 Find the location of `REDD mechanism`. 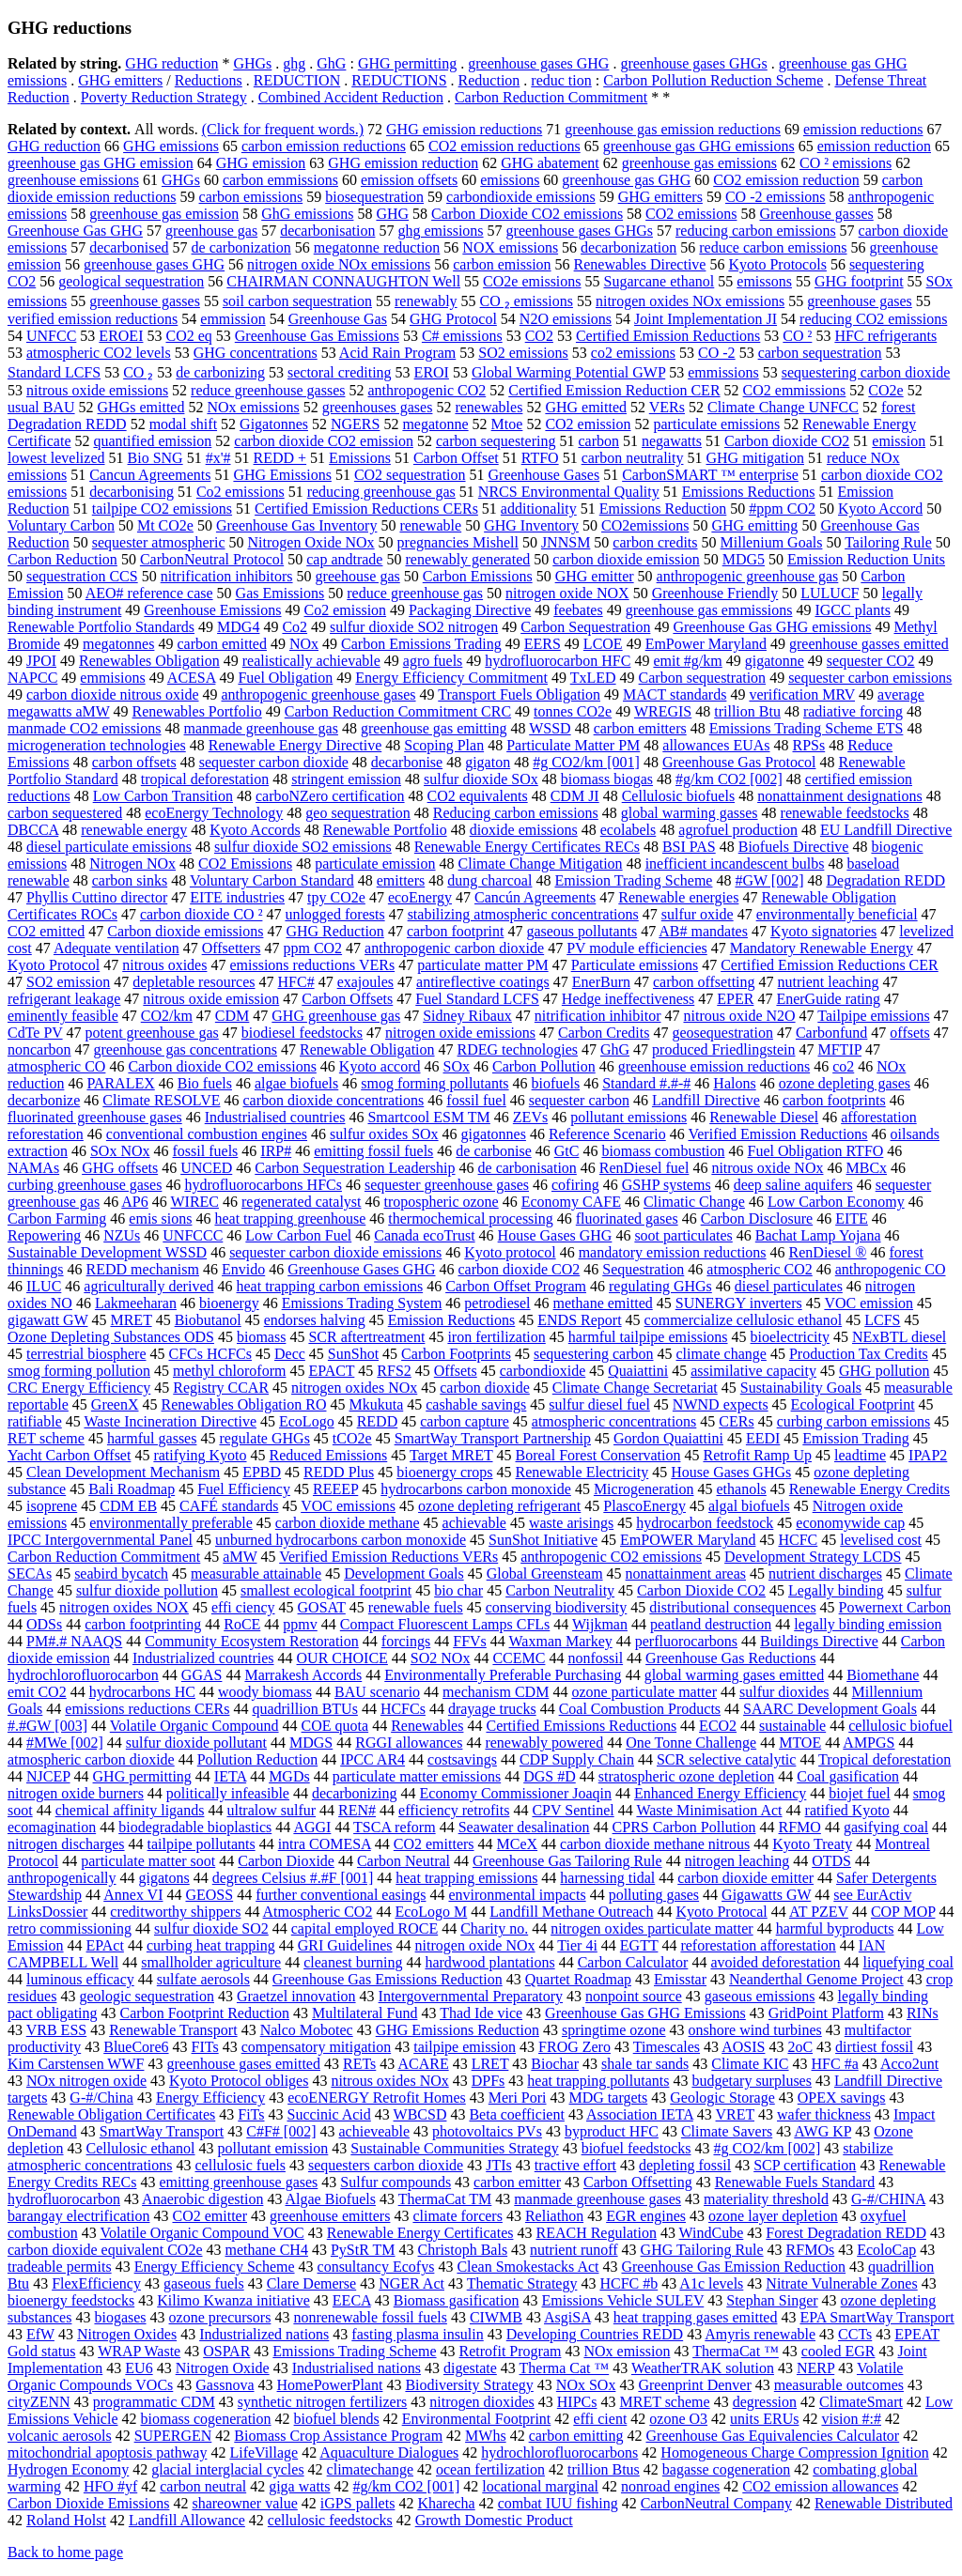

REDD mechanism is located at coordinates (142, 1269).